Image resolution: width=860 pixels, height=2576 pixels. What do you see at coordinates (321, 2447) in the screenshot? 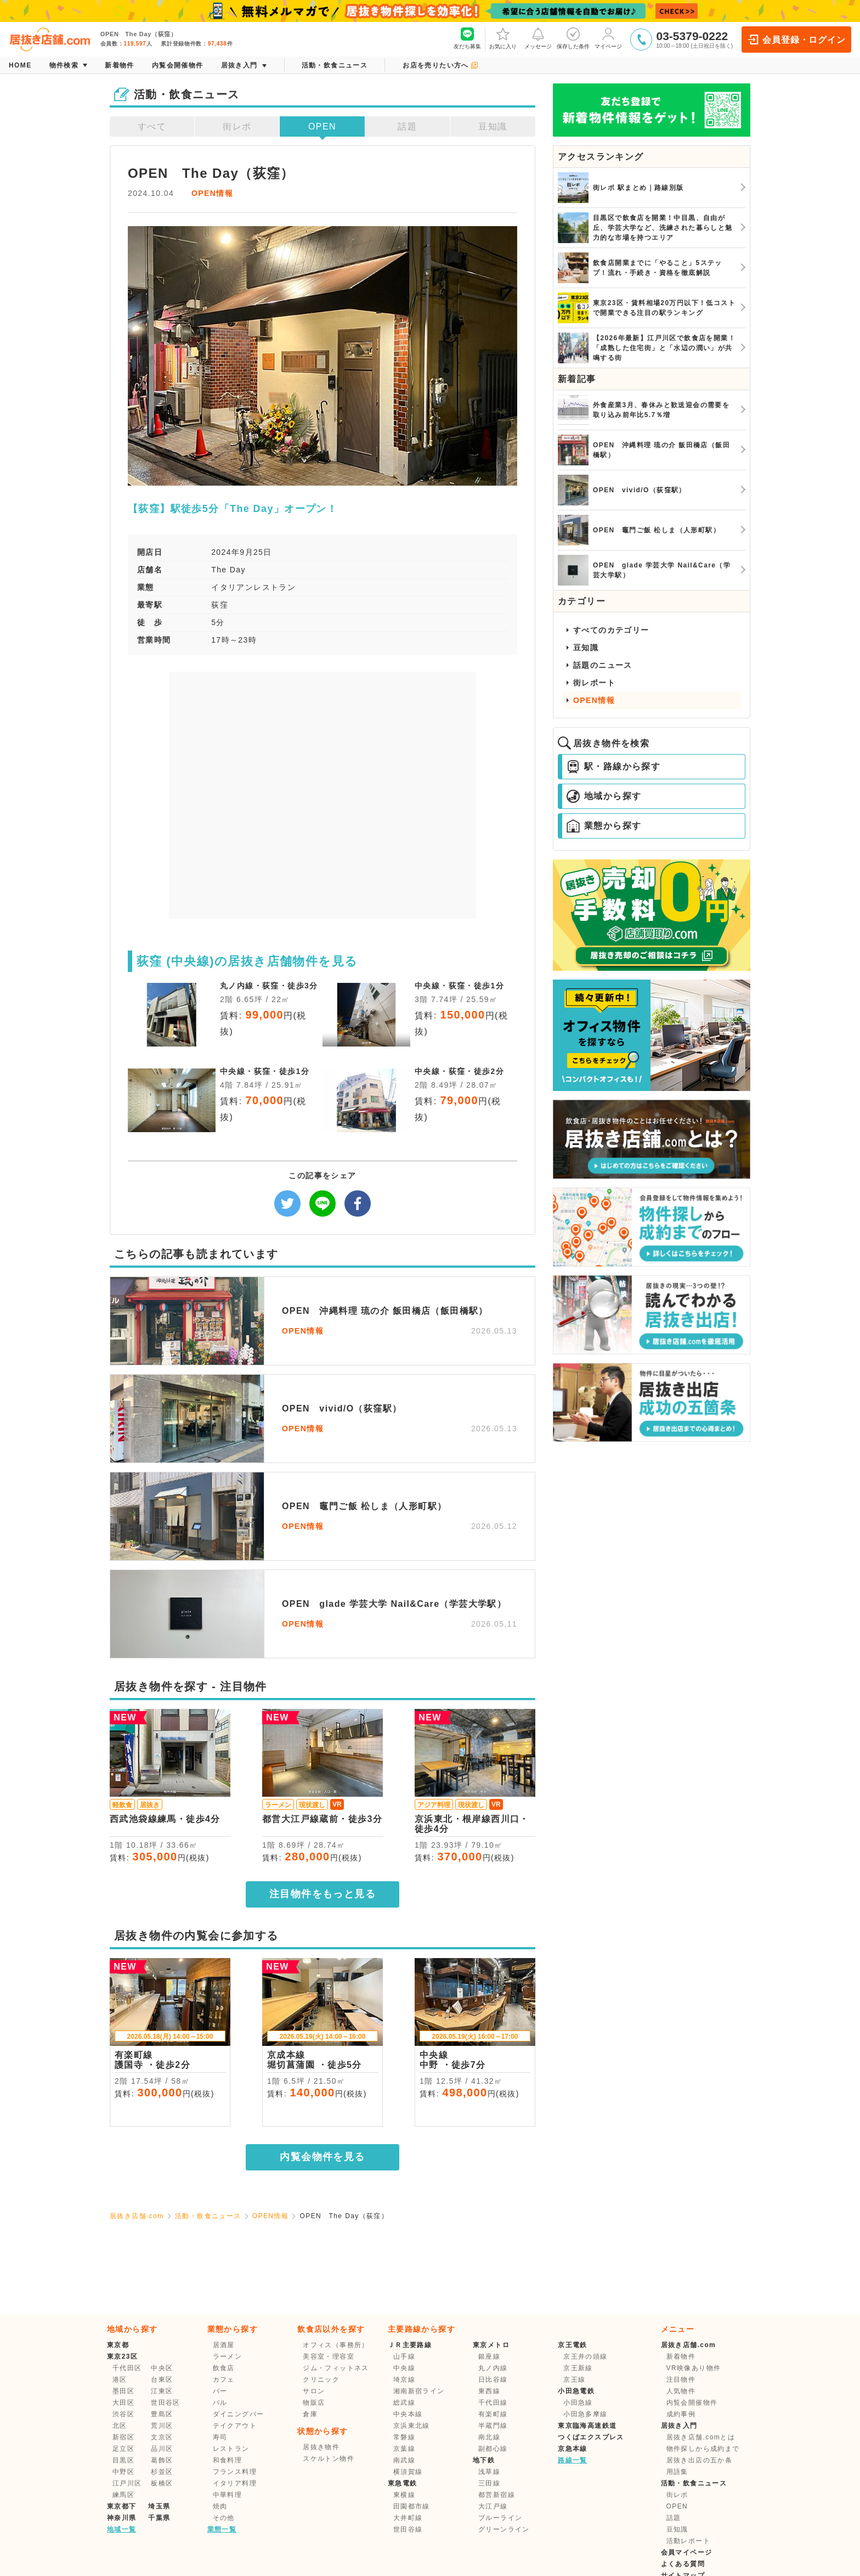
I see `居抜き物件` at bounding box center [321, 2447].